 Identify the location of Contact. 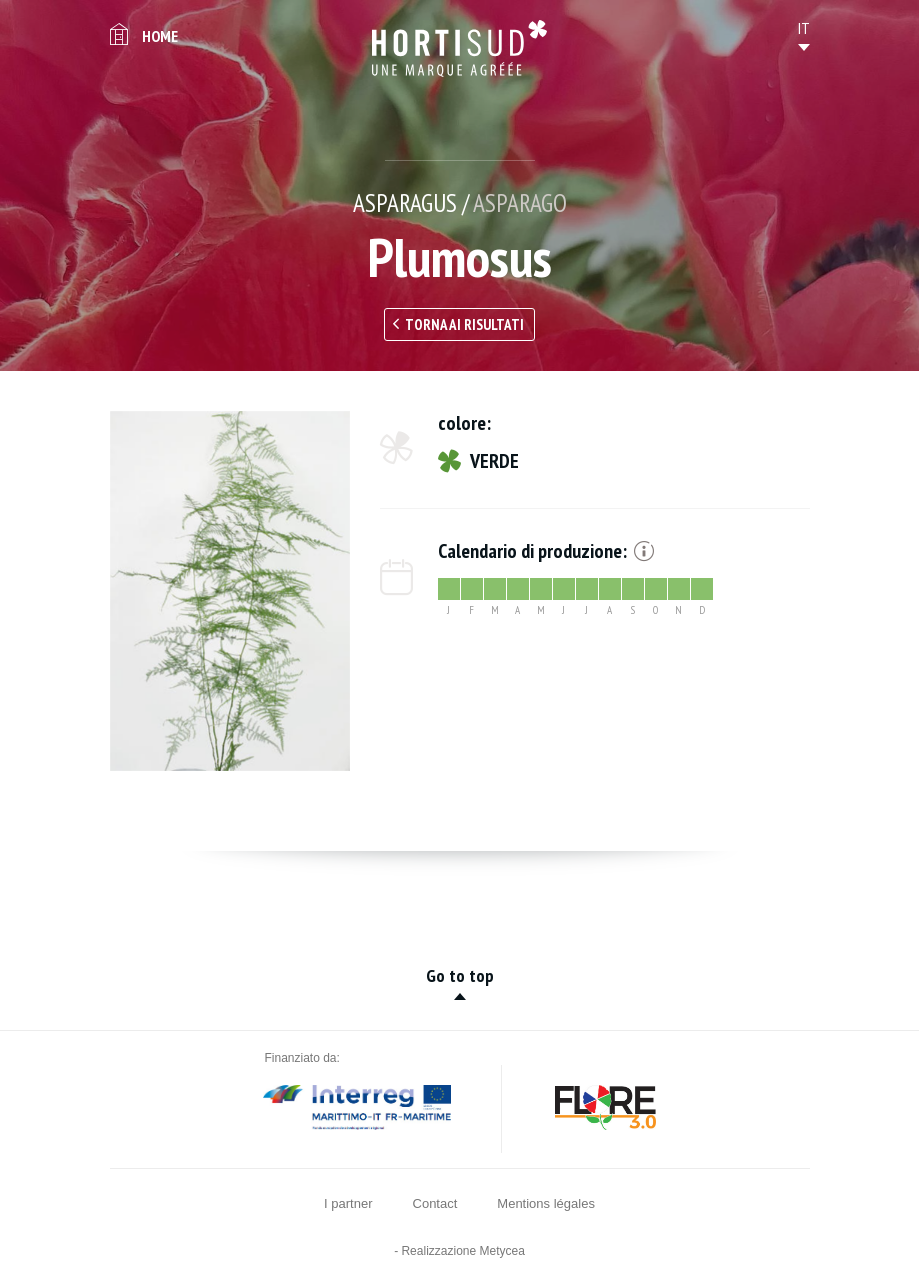
(435, 1203).